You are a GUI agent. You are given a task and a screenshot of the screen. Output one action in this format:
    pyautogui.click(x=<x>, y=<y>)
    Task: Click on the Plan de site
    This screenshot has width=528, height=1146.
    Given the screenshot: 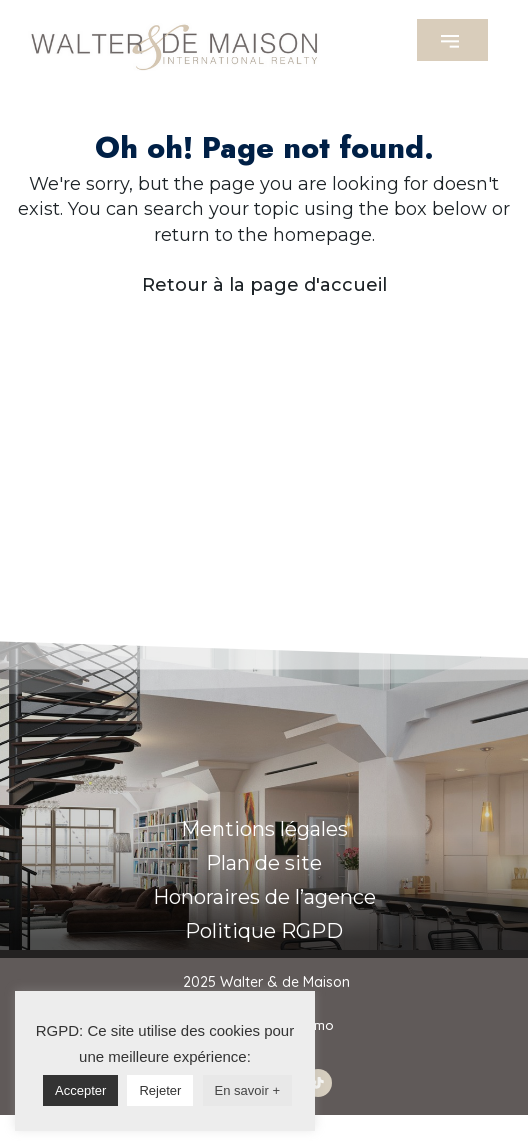 What is the action you would take?
    pyautogui.click(x=264, y=863)
    